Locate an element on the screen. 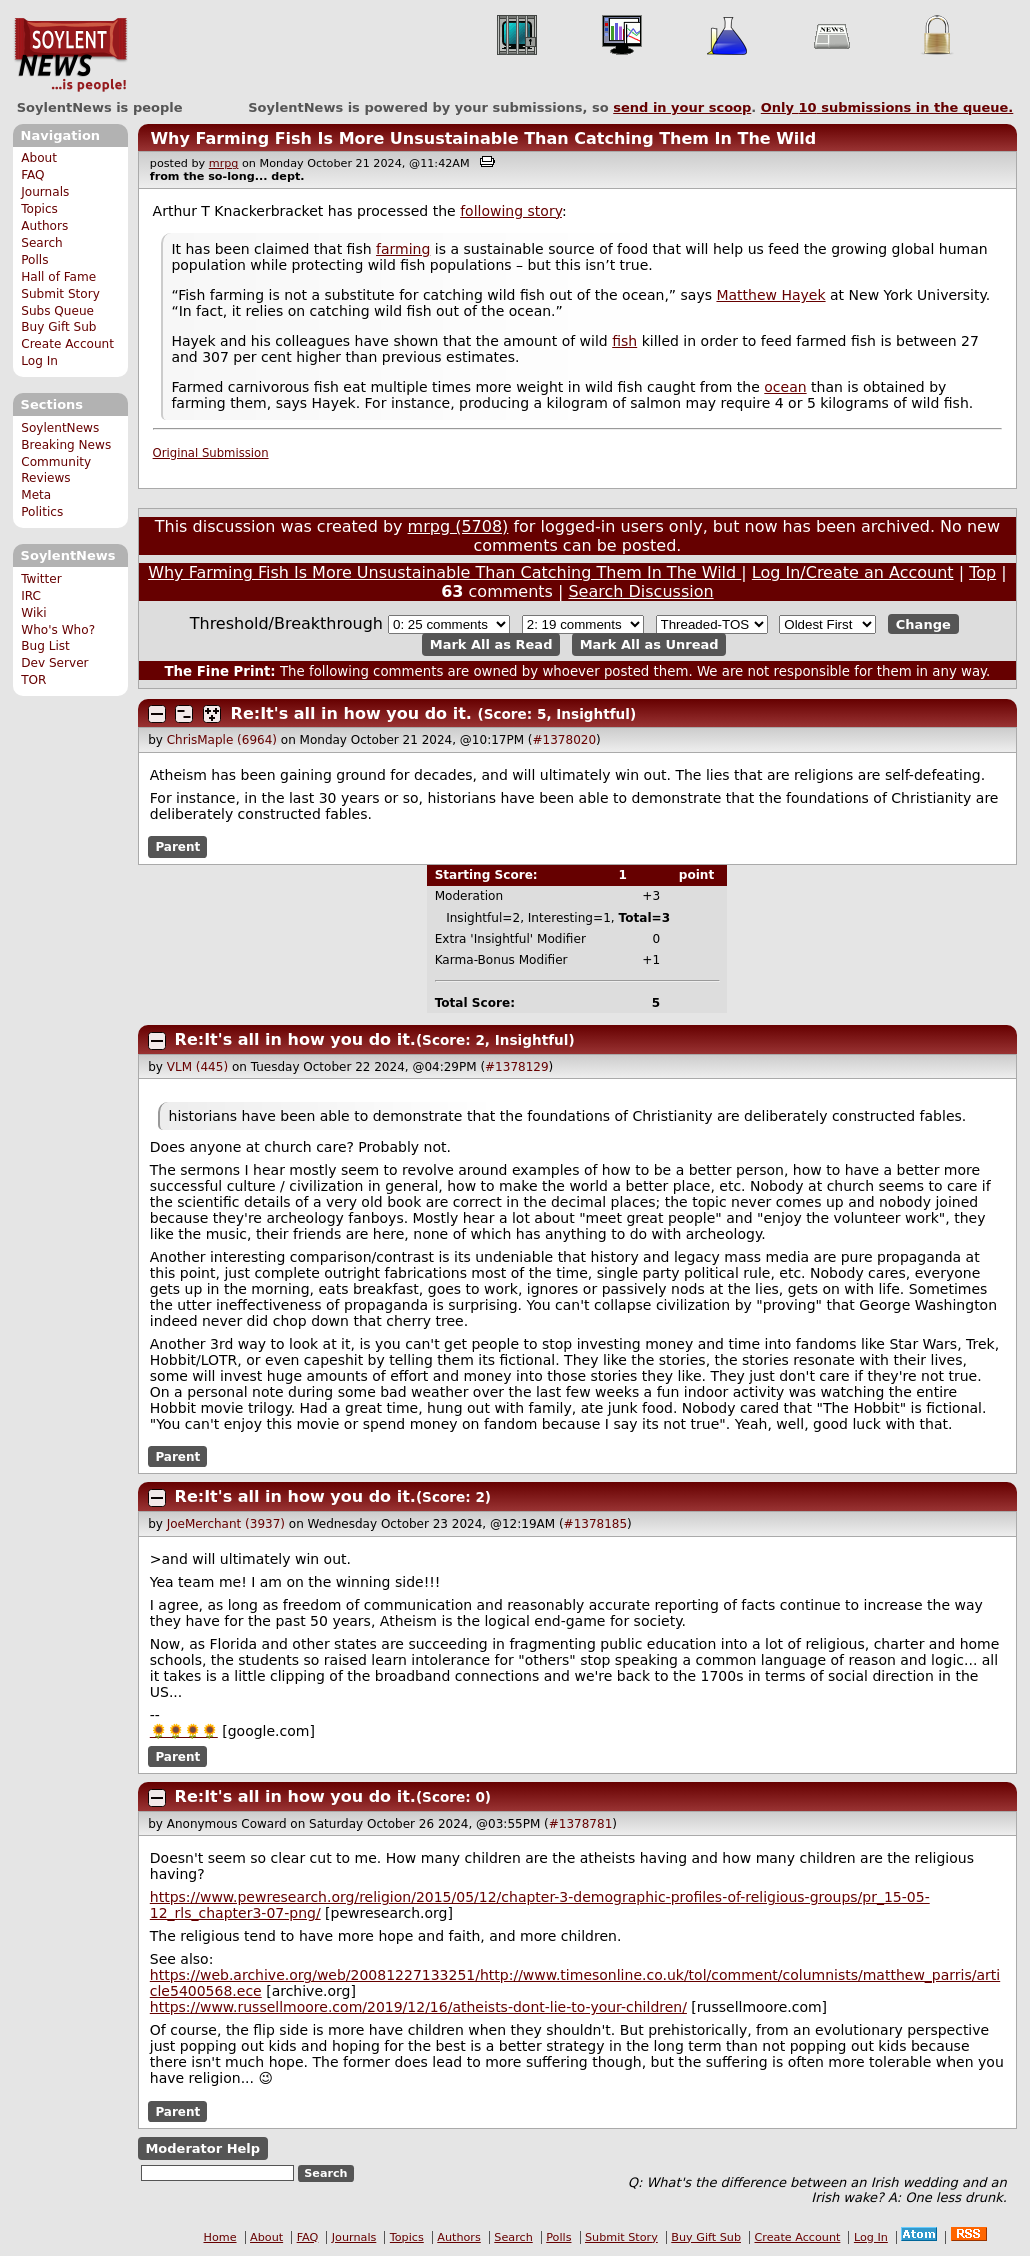 Image resolution: width=1030 pixels, height=2256 pixels. Submit Story is located at coordinates (60, 294).